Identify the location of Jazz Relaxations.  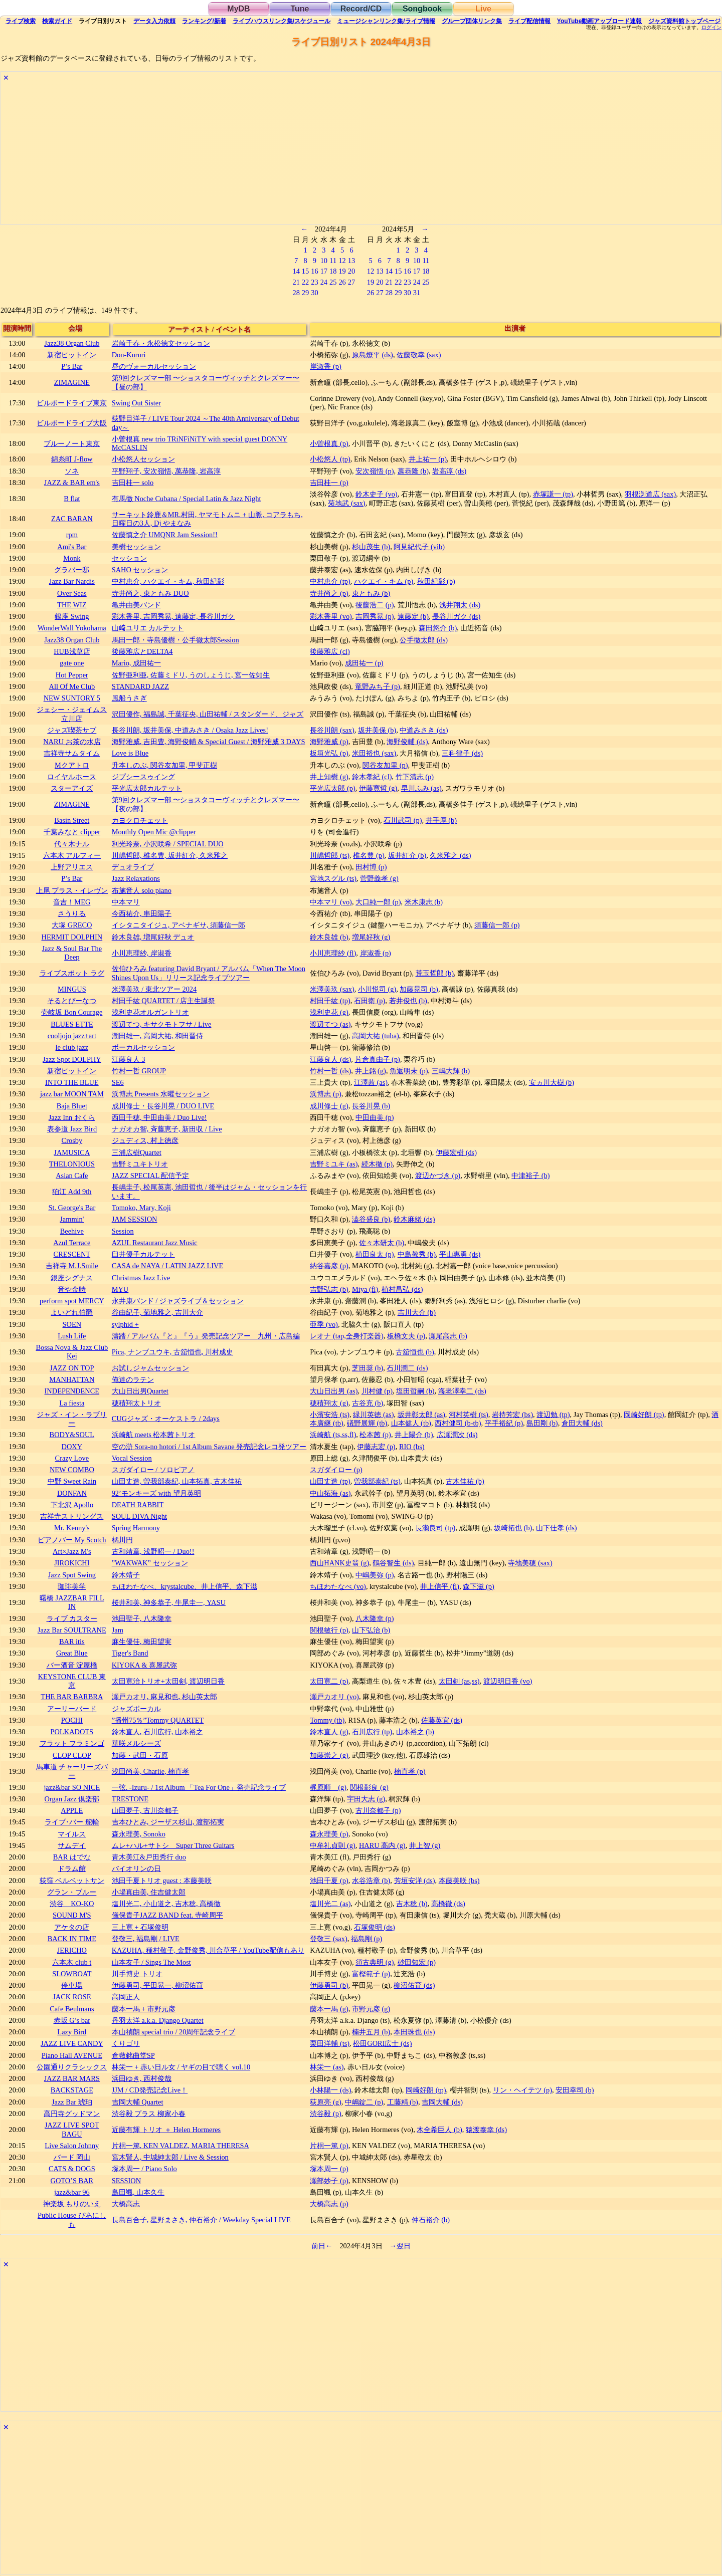
(136, 878).